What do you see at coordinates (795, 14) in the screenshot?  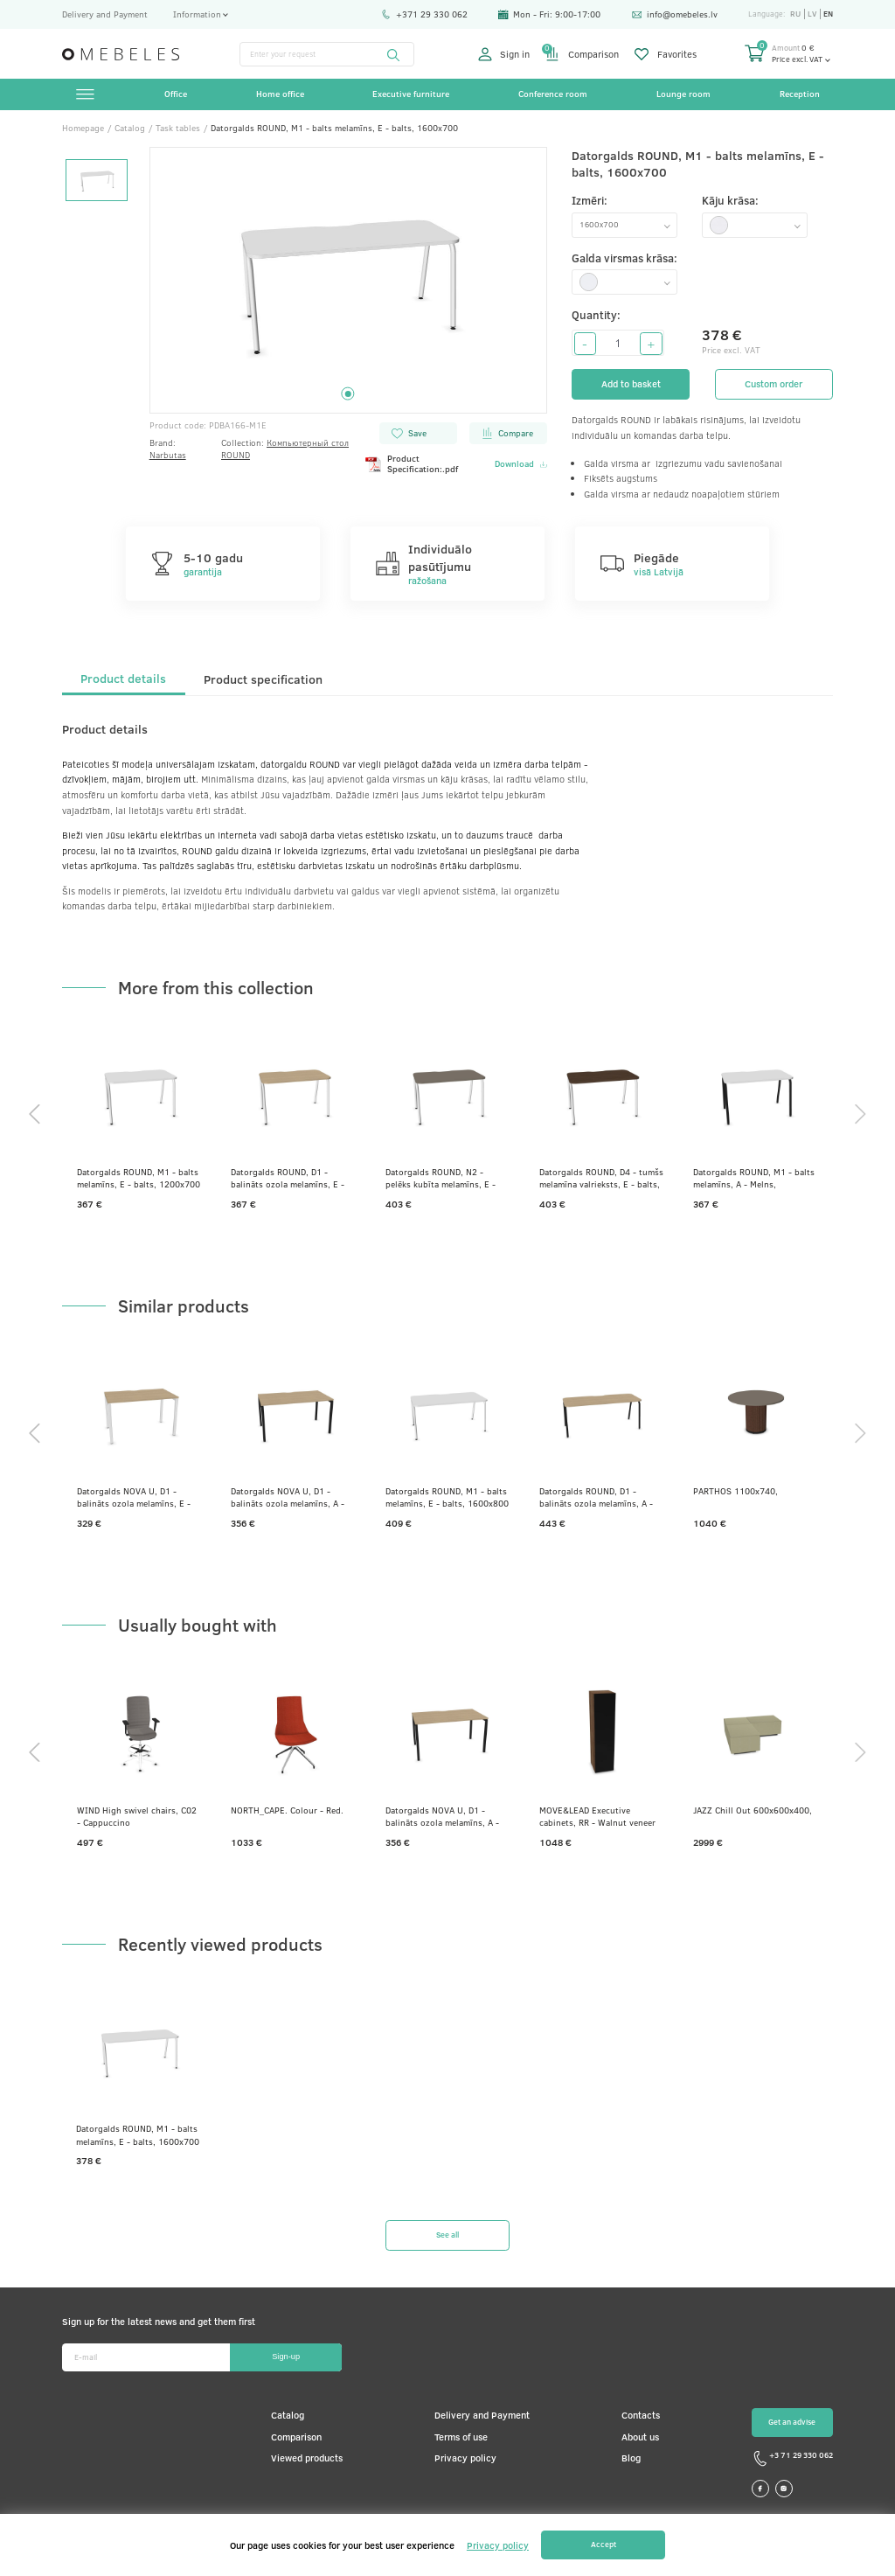 I see `ru` at bounding box center [795, 14].